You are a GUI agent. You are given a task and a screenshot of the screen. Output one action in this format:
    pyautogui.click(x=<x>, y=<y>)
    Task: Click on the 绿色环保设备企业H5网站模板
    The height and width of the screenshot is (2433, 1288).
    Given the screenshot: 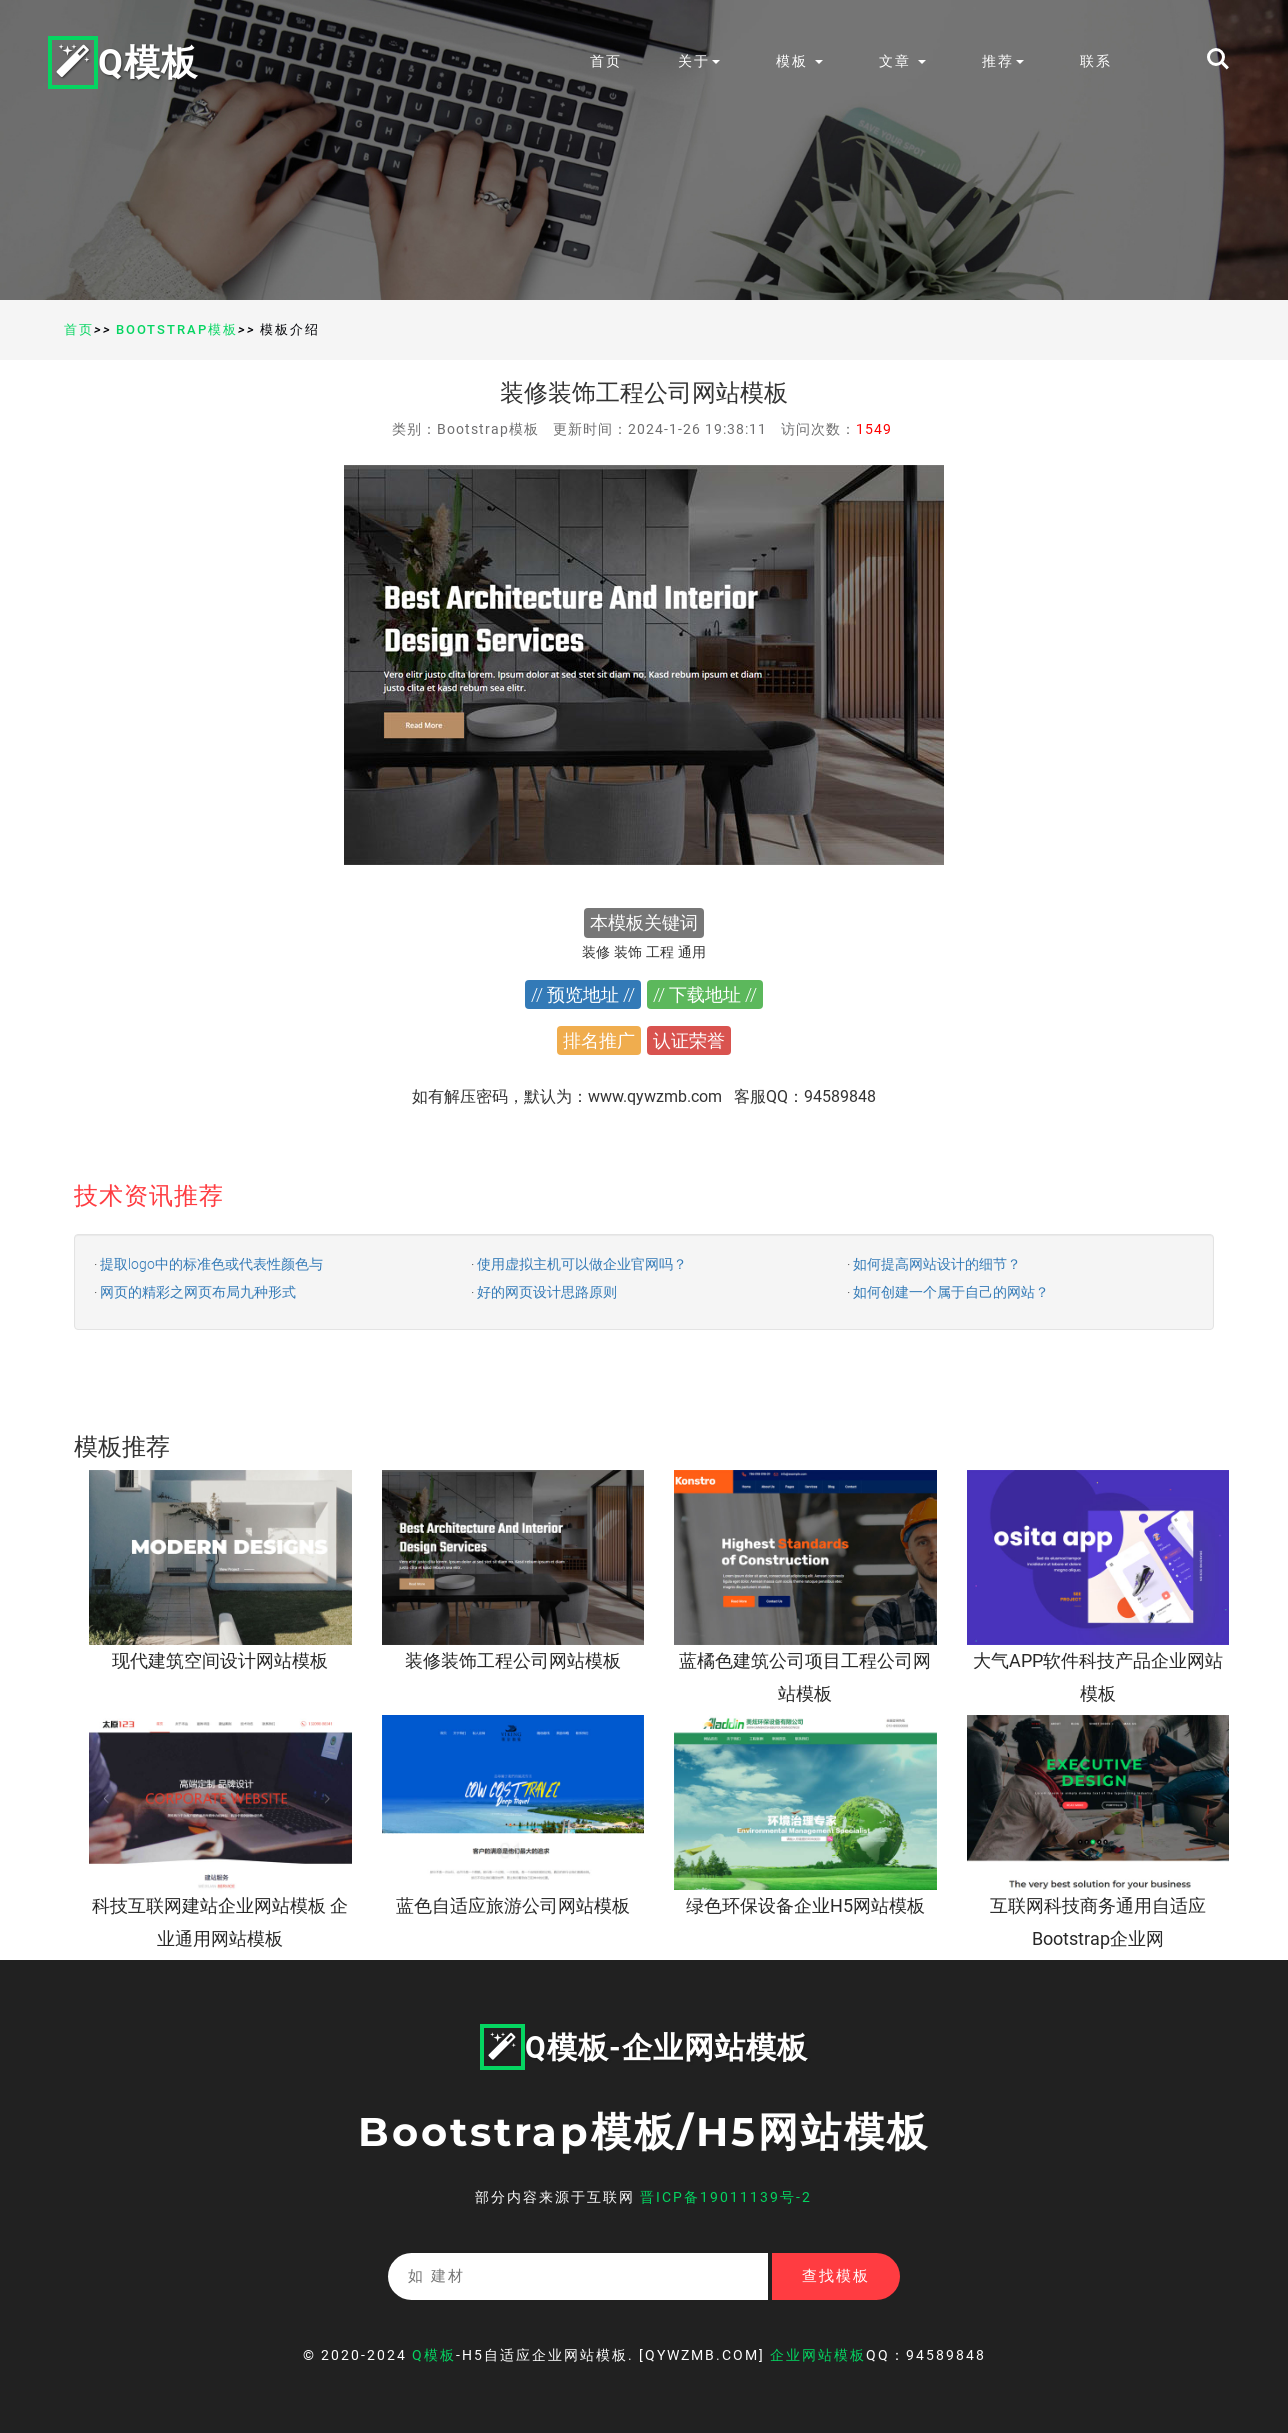 What is the action you would take?
    pyautogui.click(x=805, y=1905)
    